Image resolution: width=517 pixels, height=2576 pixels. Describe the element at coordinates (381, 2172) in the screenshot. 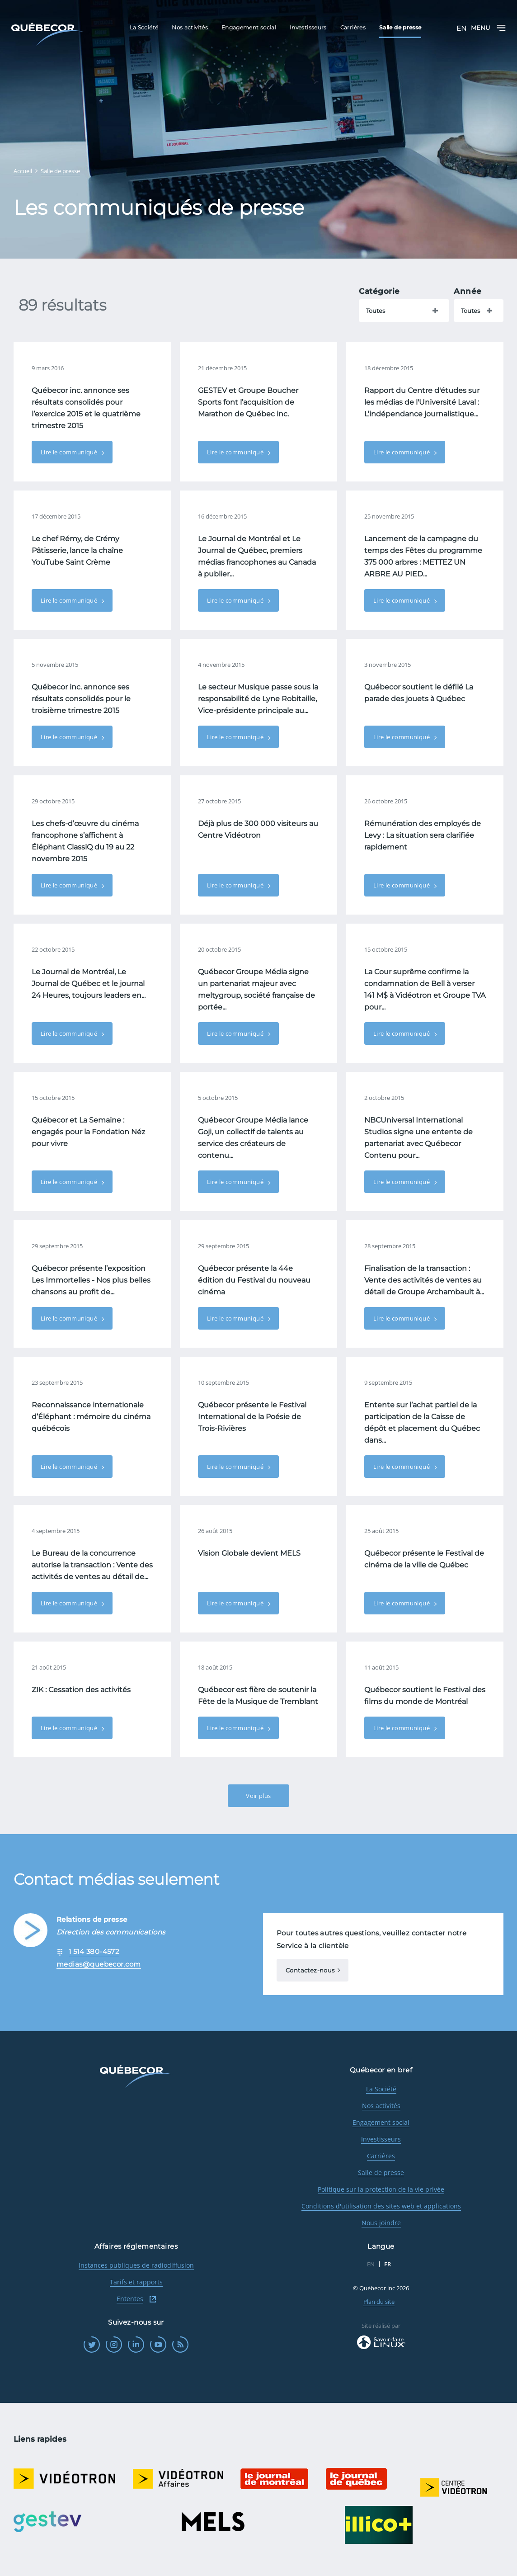

I see `Salle de presse` at that location.